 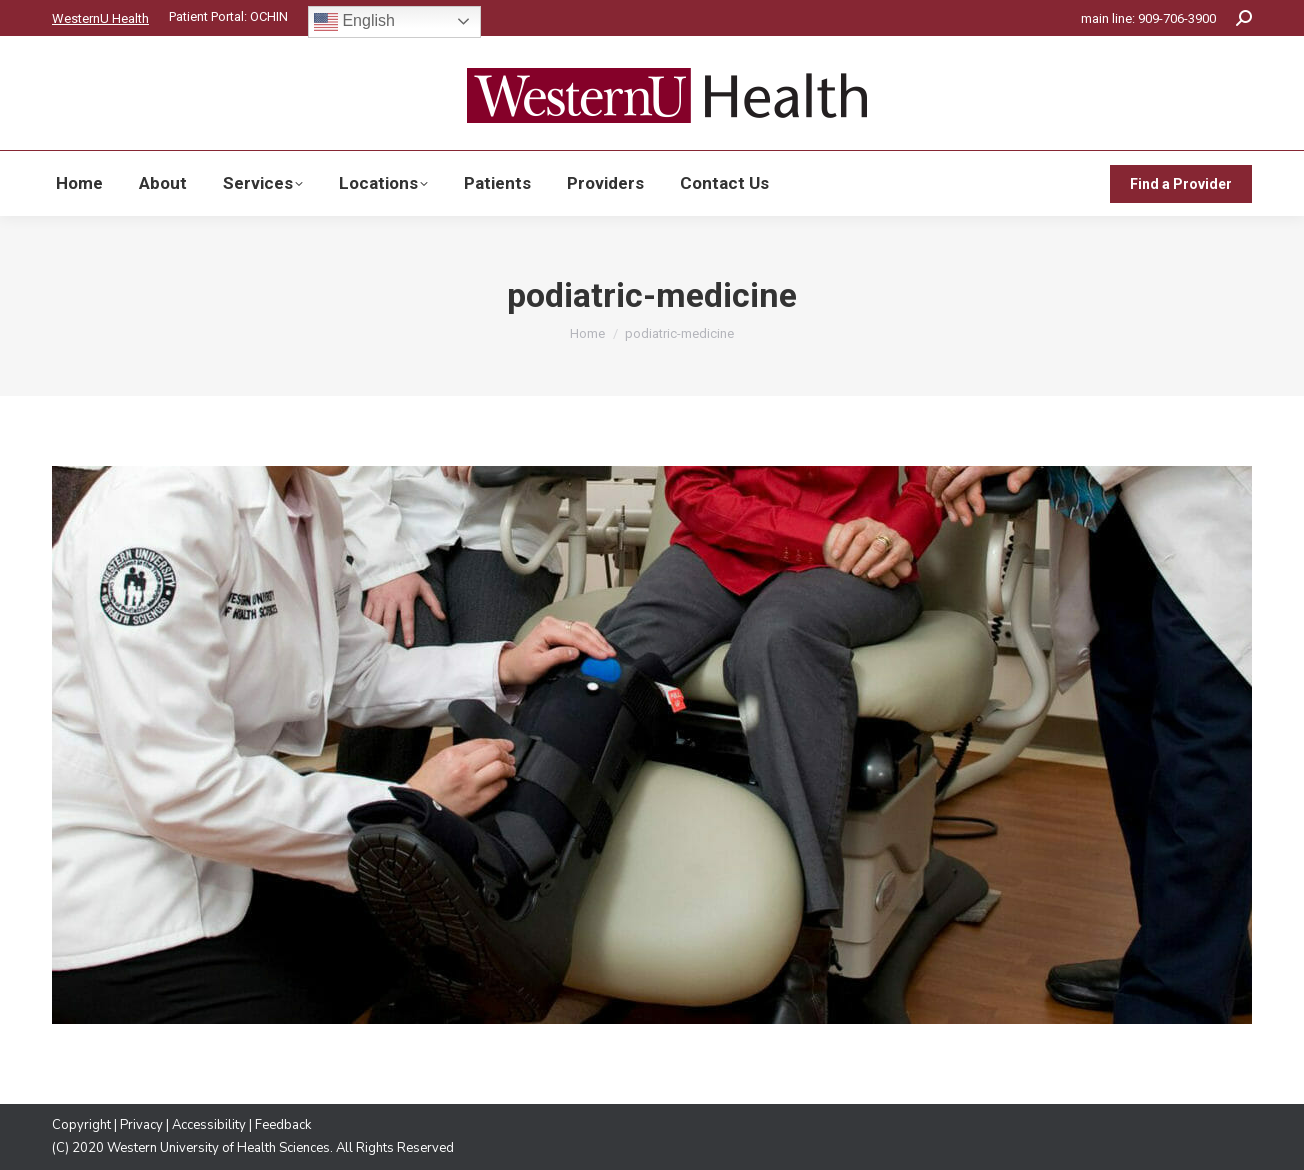 I want to click on English, so click(x=354, y=22).